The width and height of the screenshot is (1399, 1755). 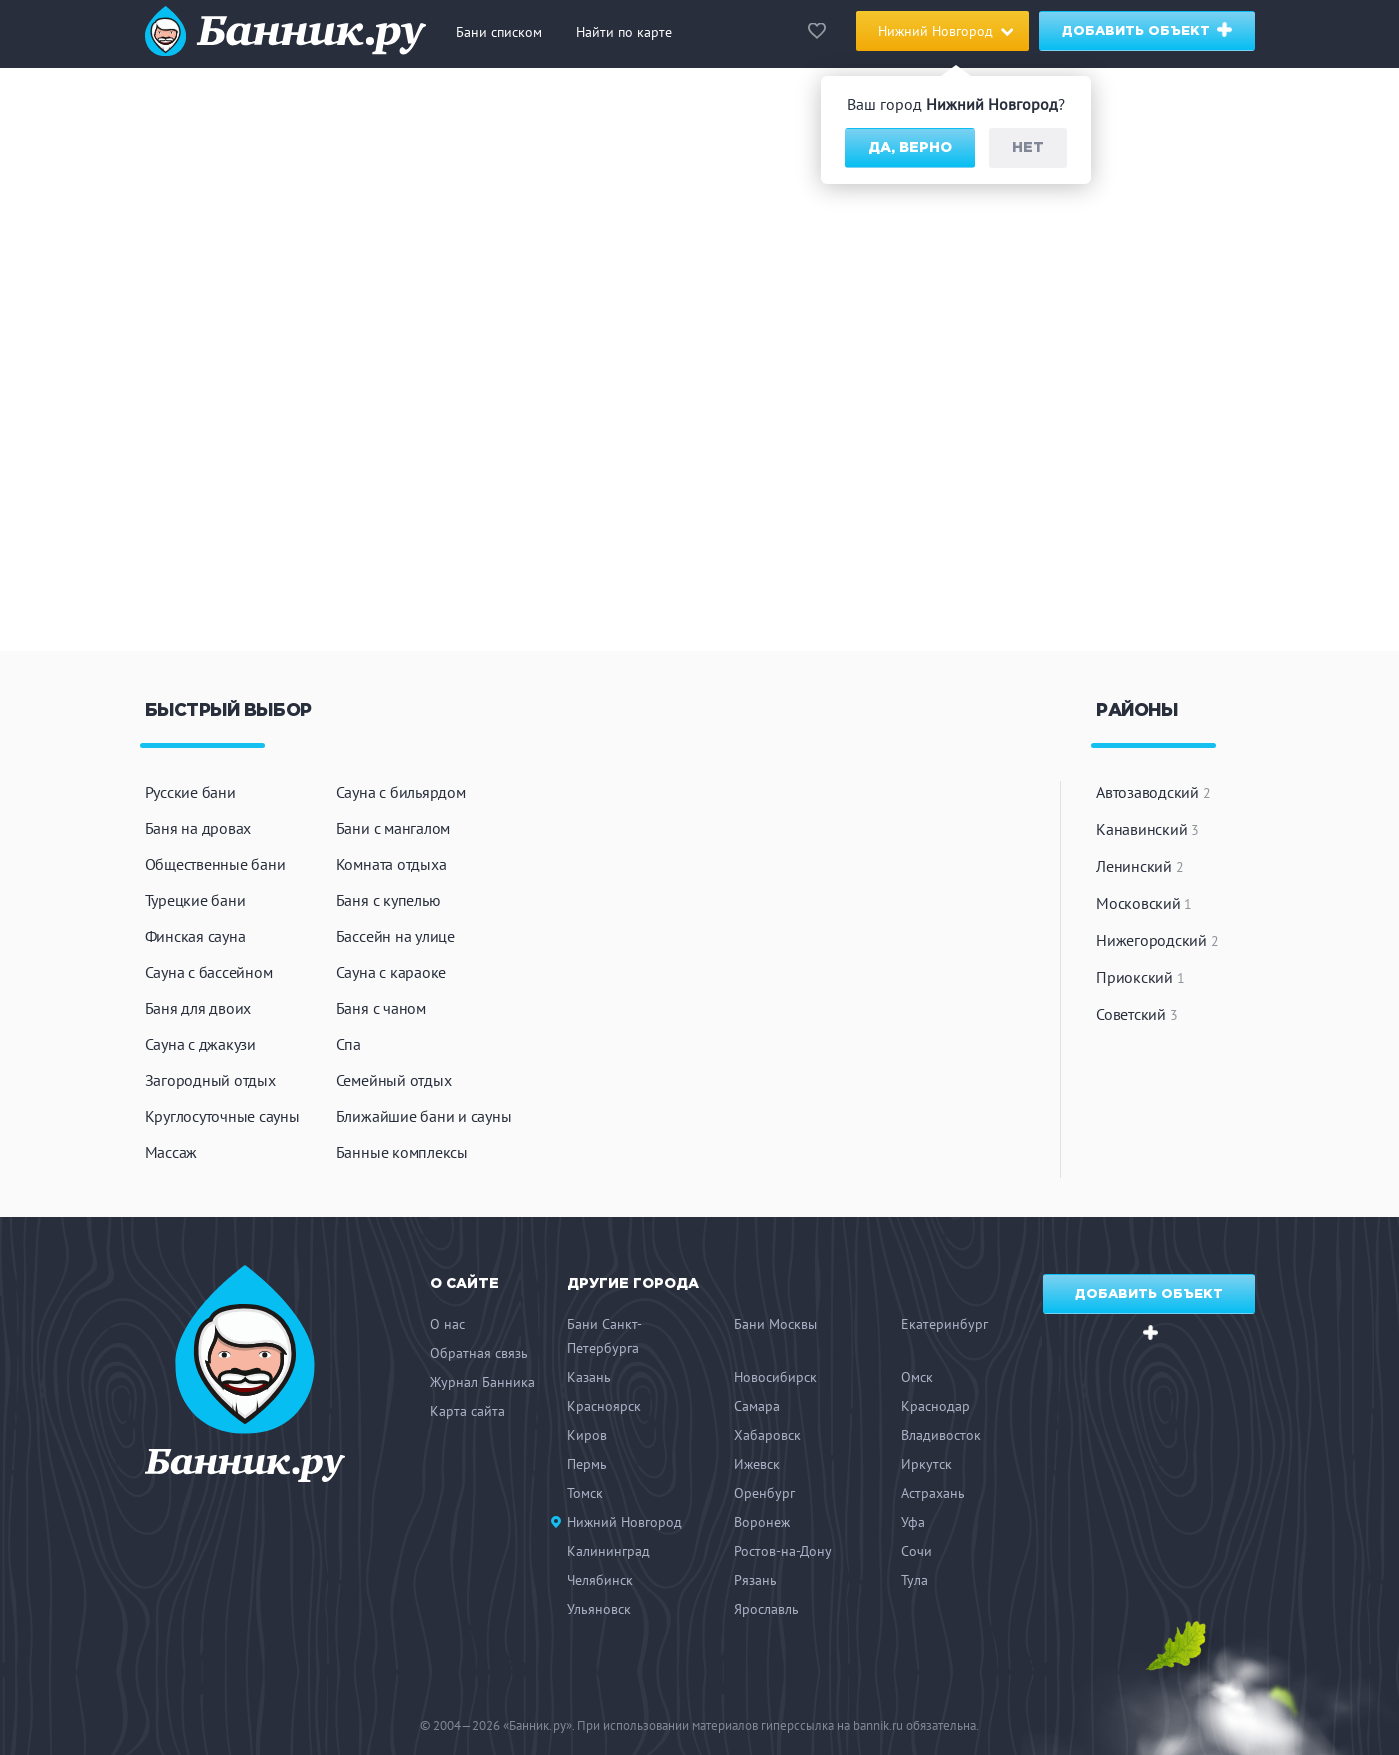 I want to click on Баня с купелью, so click(x=388, y=900).